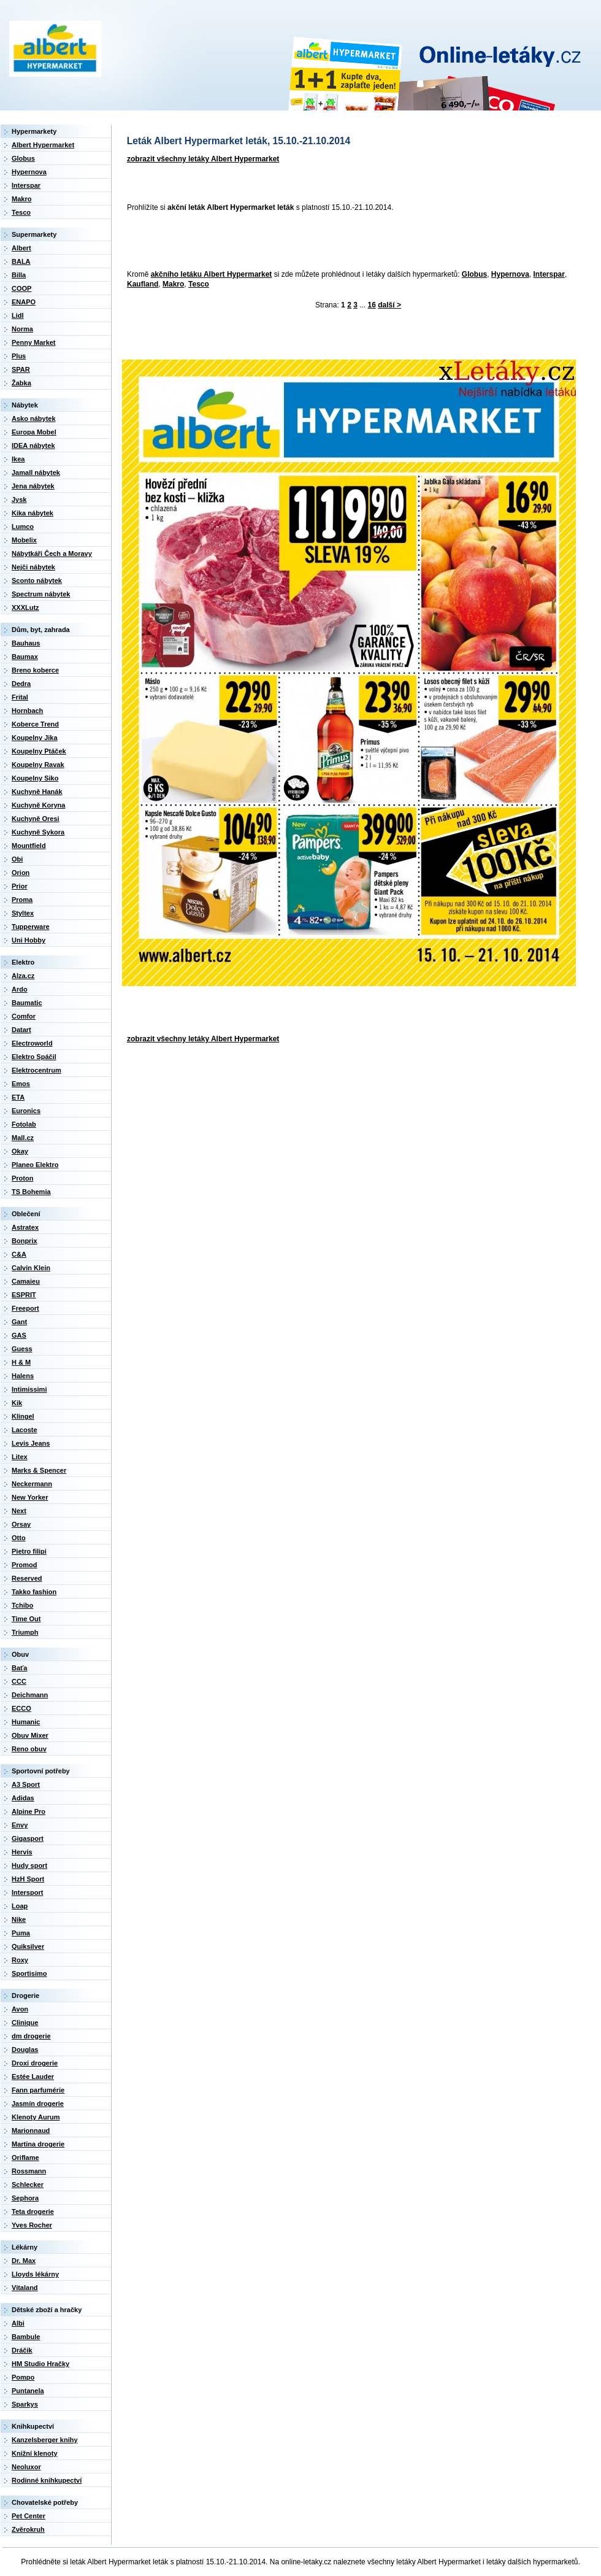 This screenshot has width=601, height=2576. I want to click on Roxy, so click(20, 1960).